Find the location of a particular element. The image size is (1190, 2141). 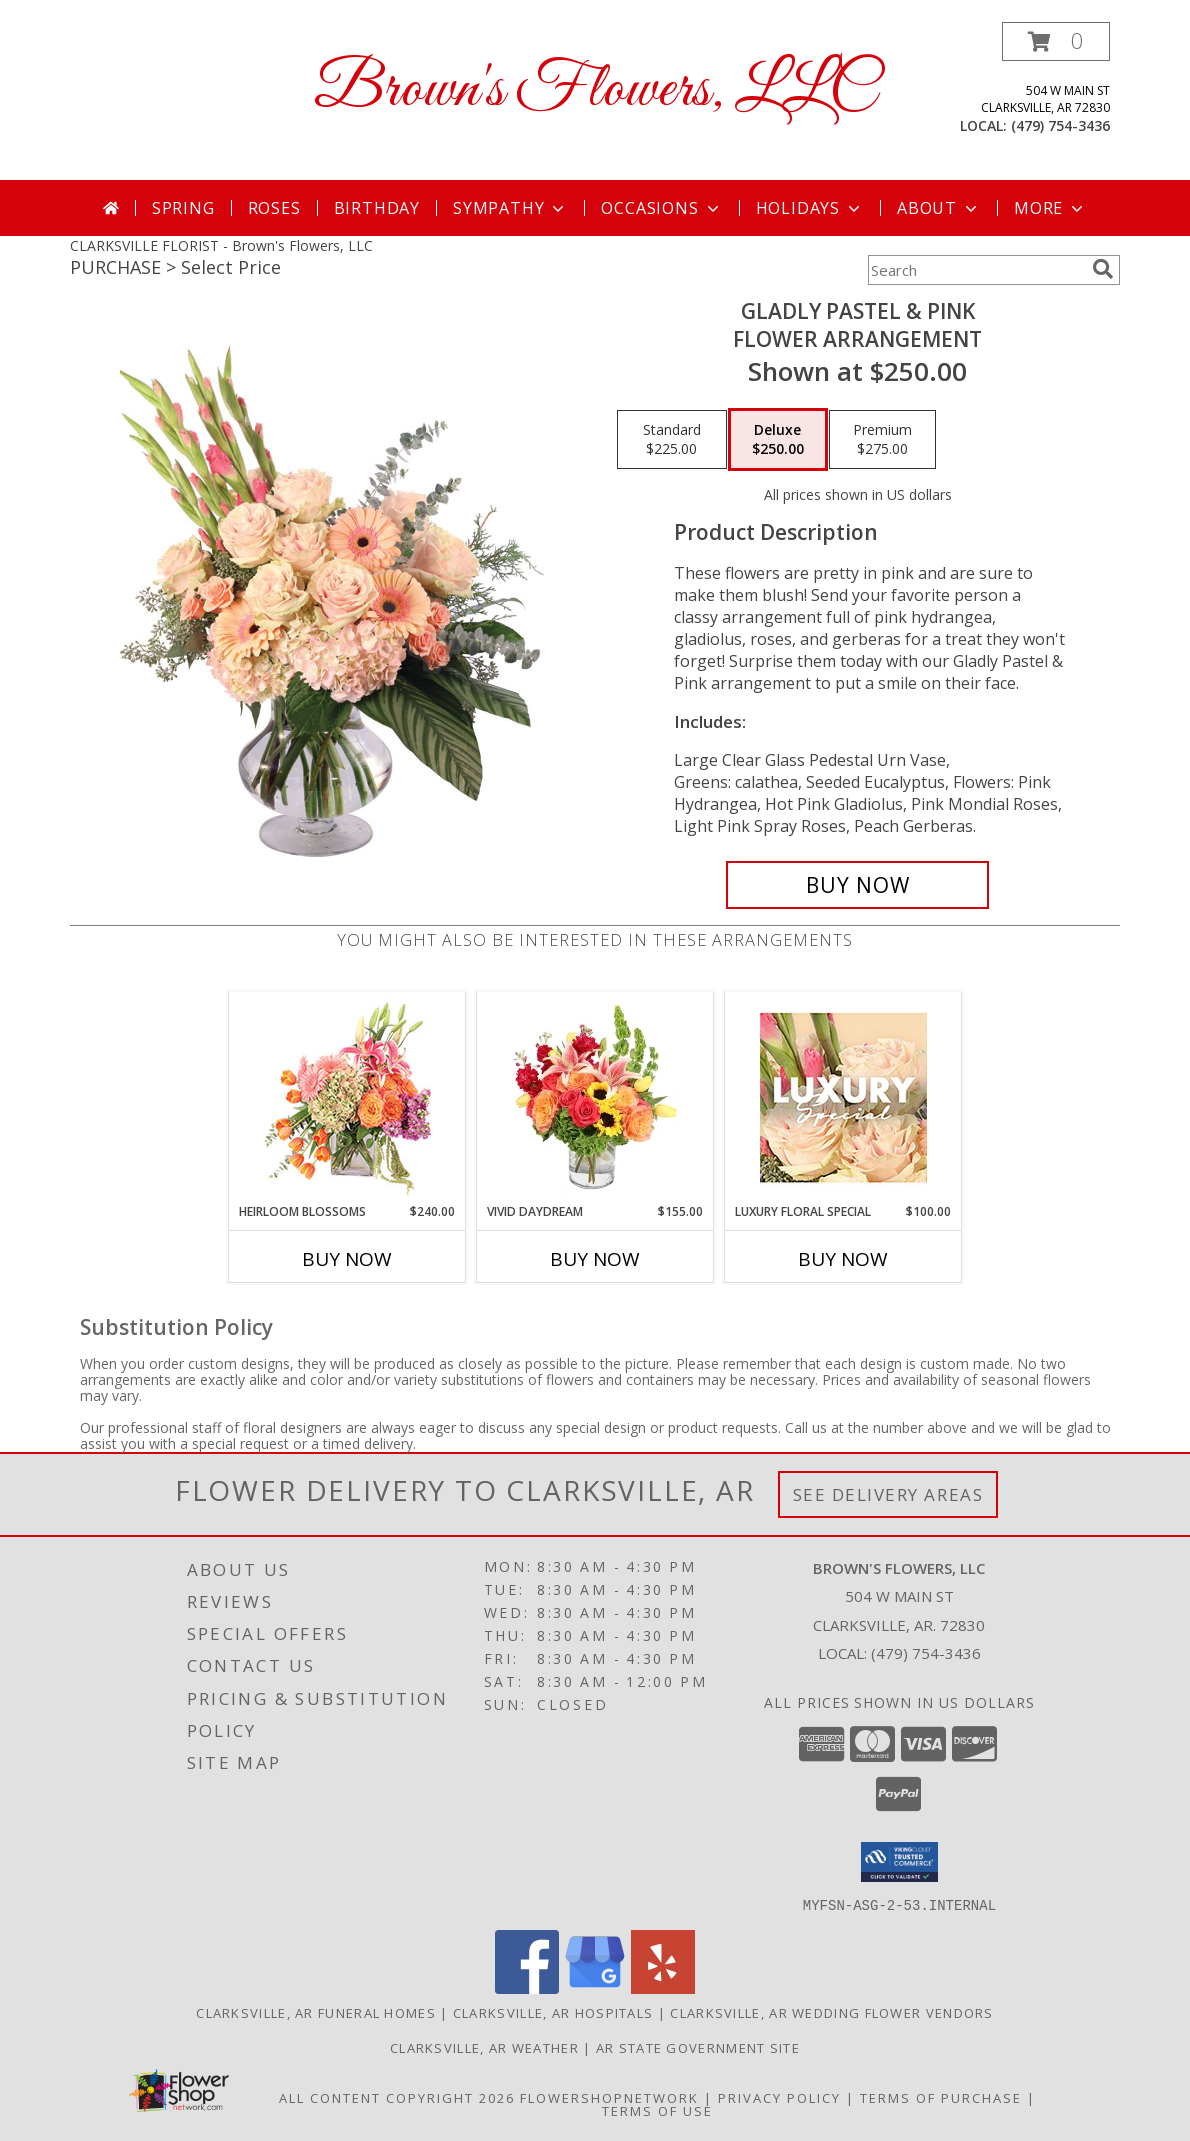

About is located at coordinates (939, 208).